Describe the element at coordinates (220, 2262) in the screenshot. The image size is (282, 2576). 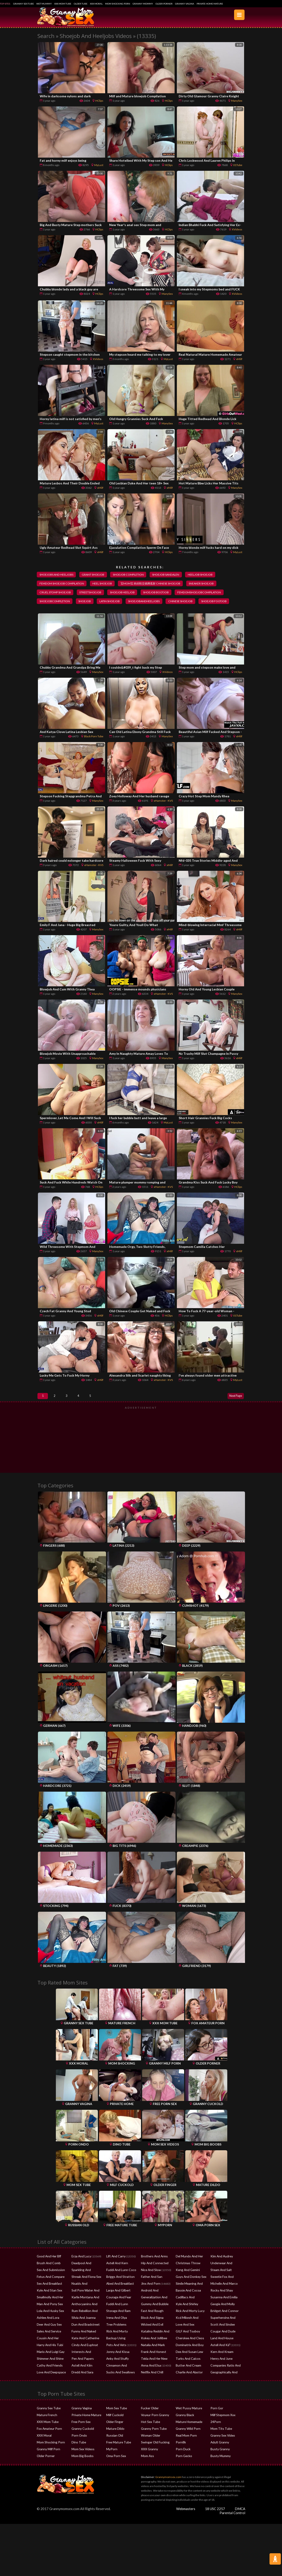
I see `Kim And Audrey` at that location.